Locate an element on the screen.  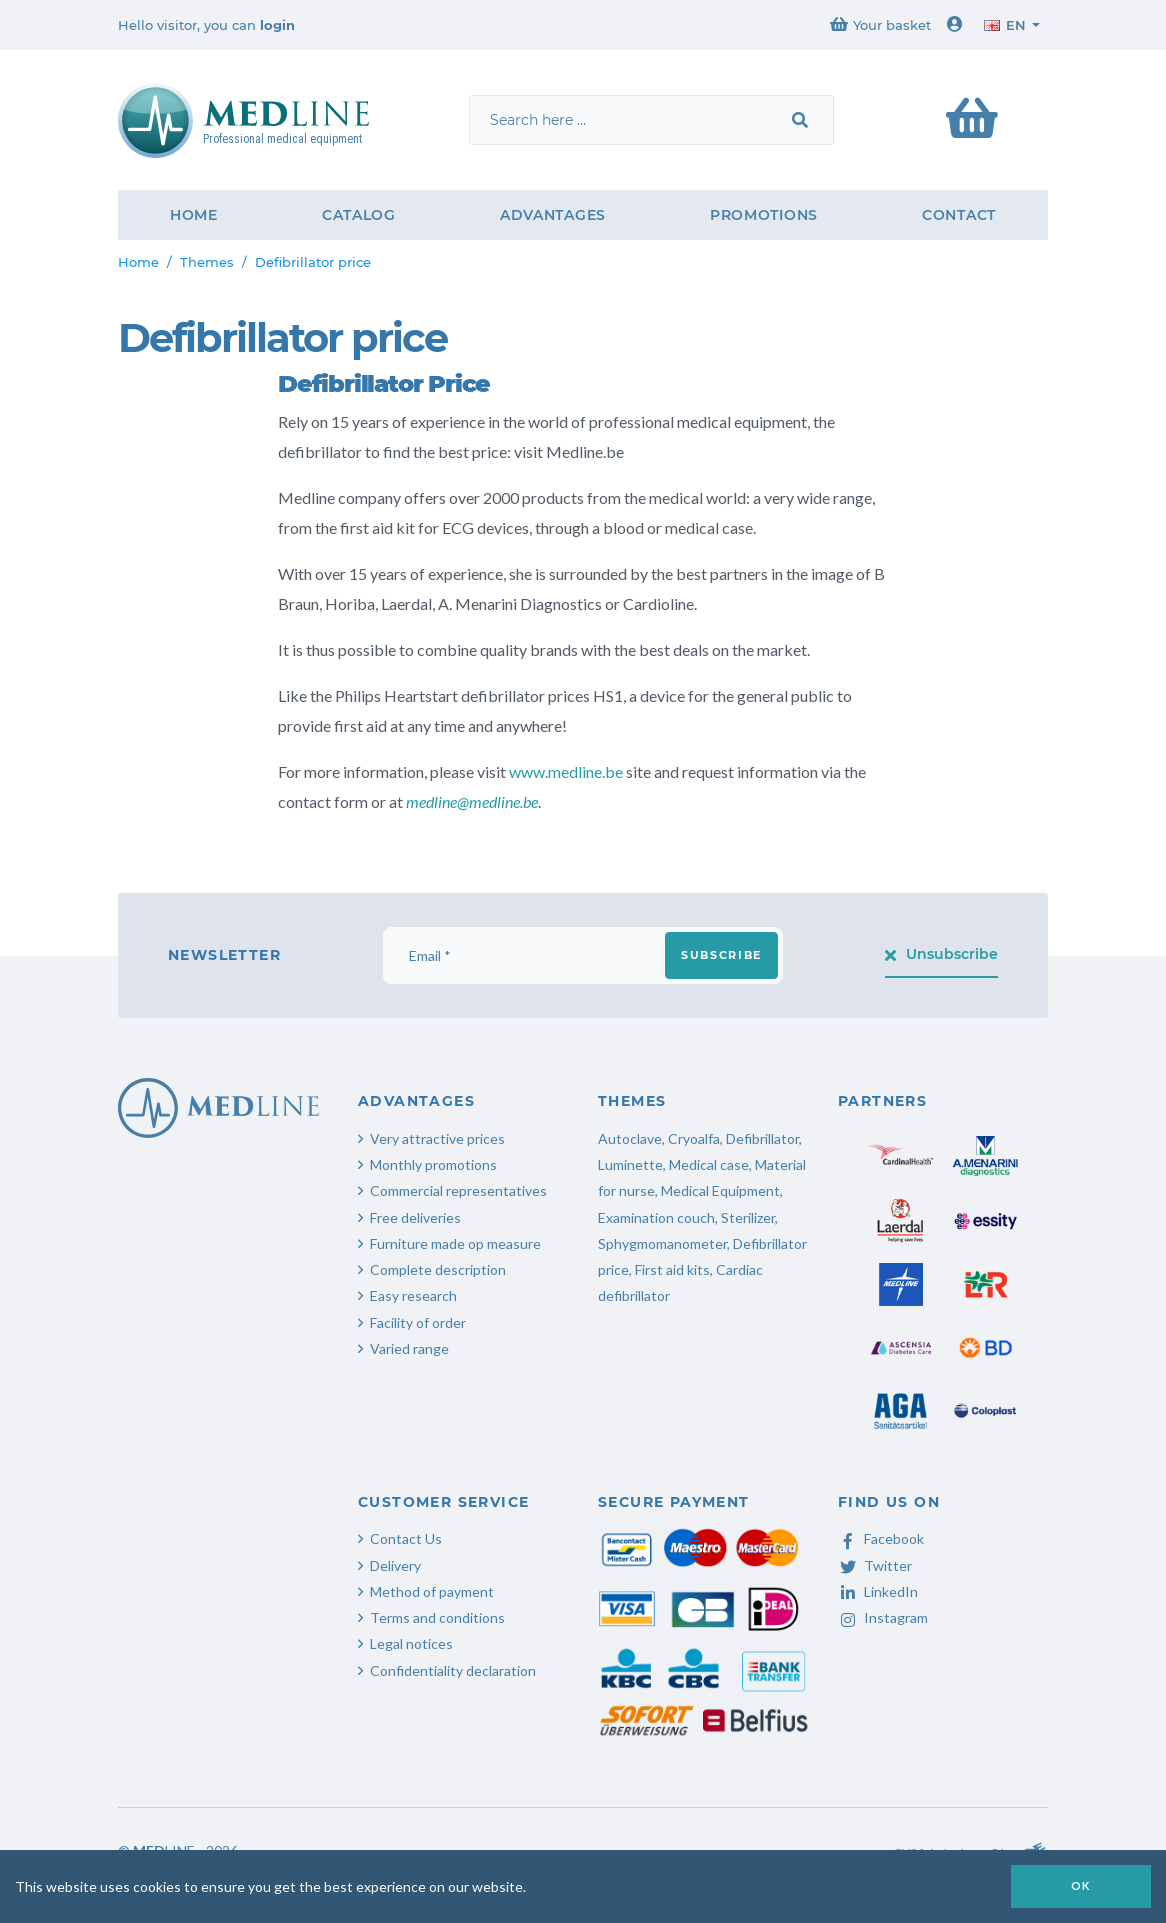
Autoclave is located at coordinates (630, 1138).